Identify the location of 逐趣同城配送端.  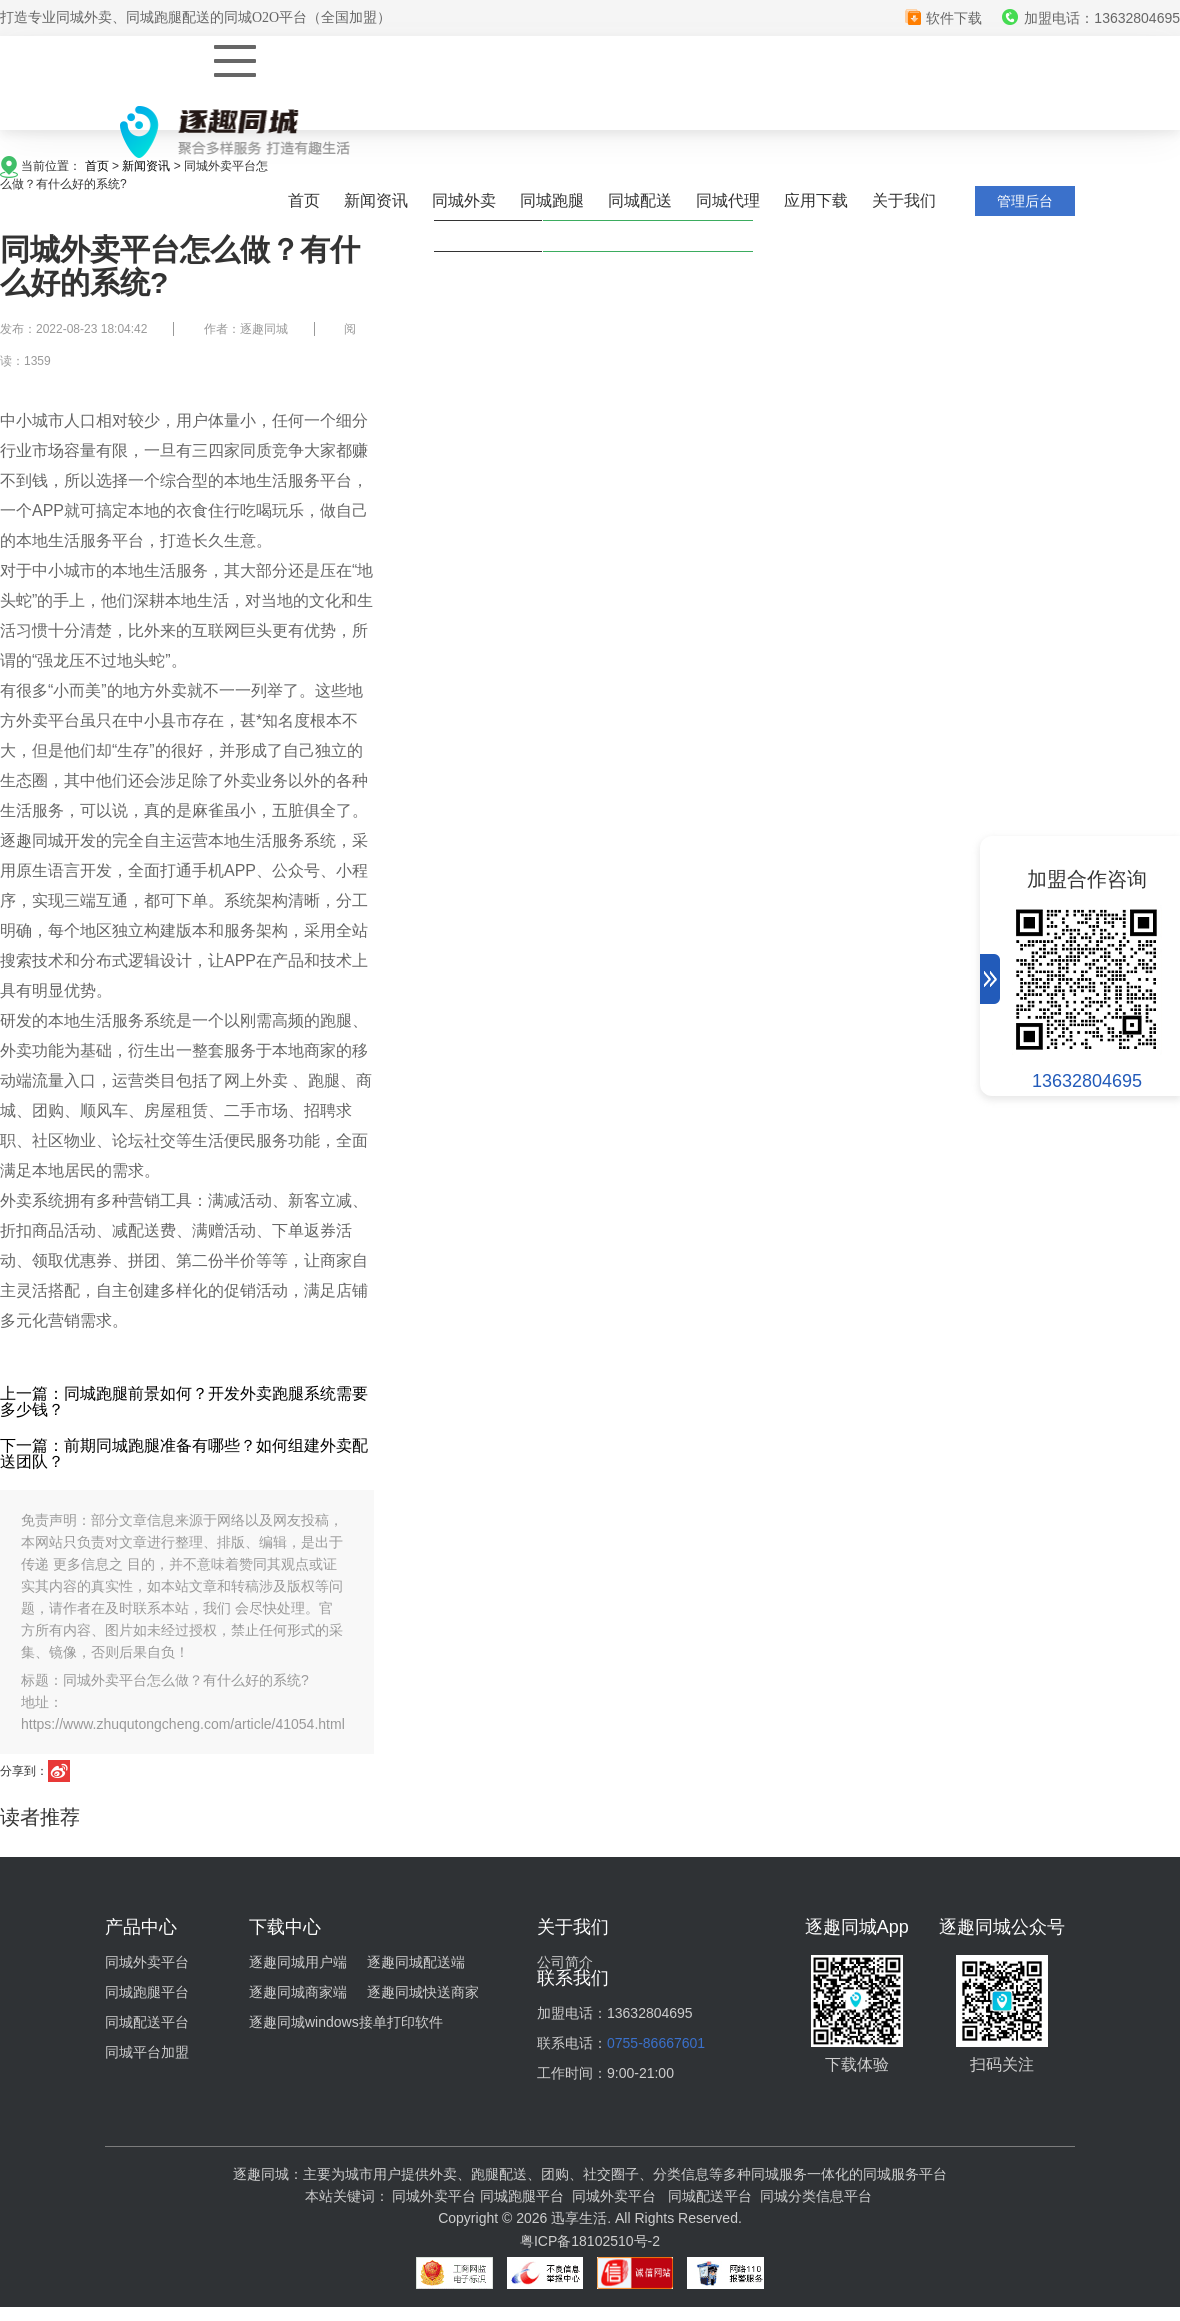
(416, 1962).